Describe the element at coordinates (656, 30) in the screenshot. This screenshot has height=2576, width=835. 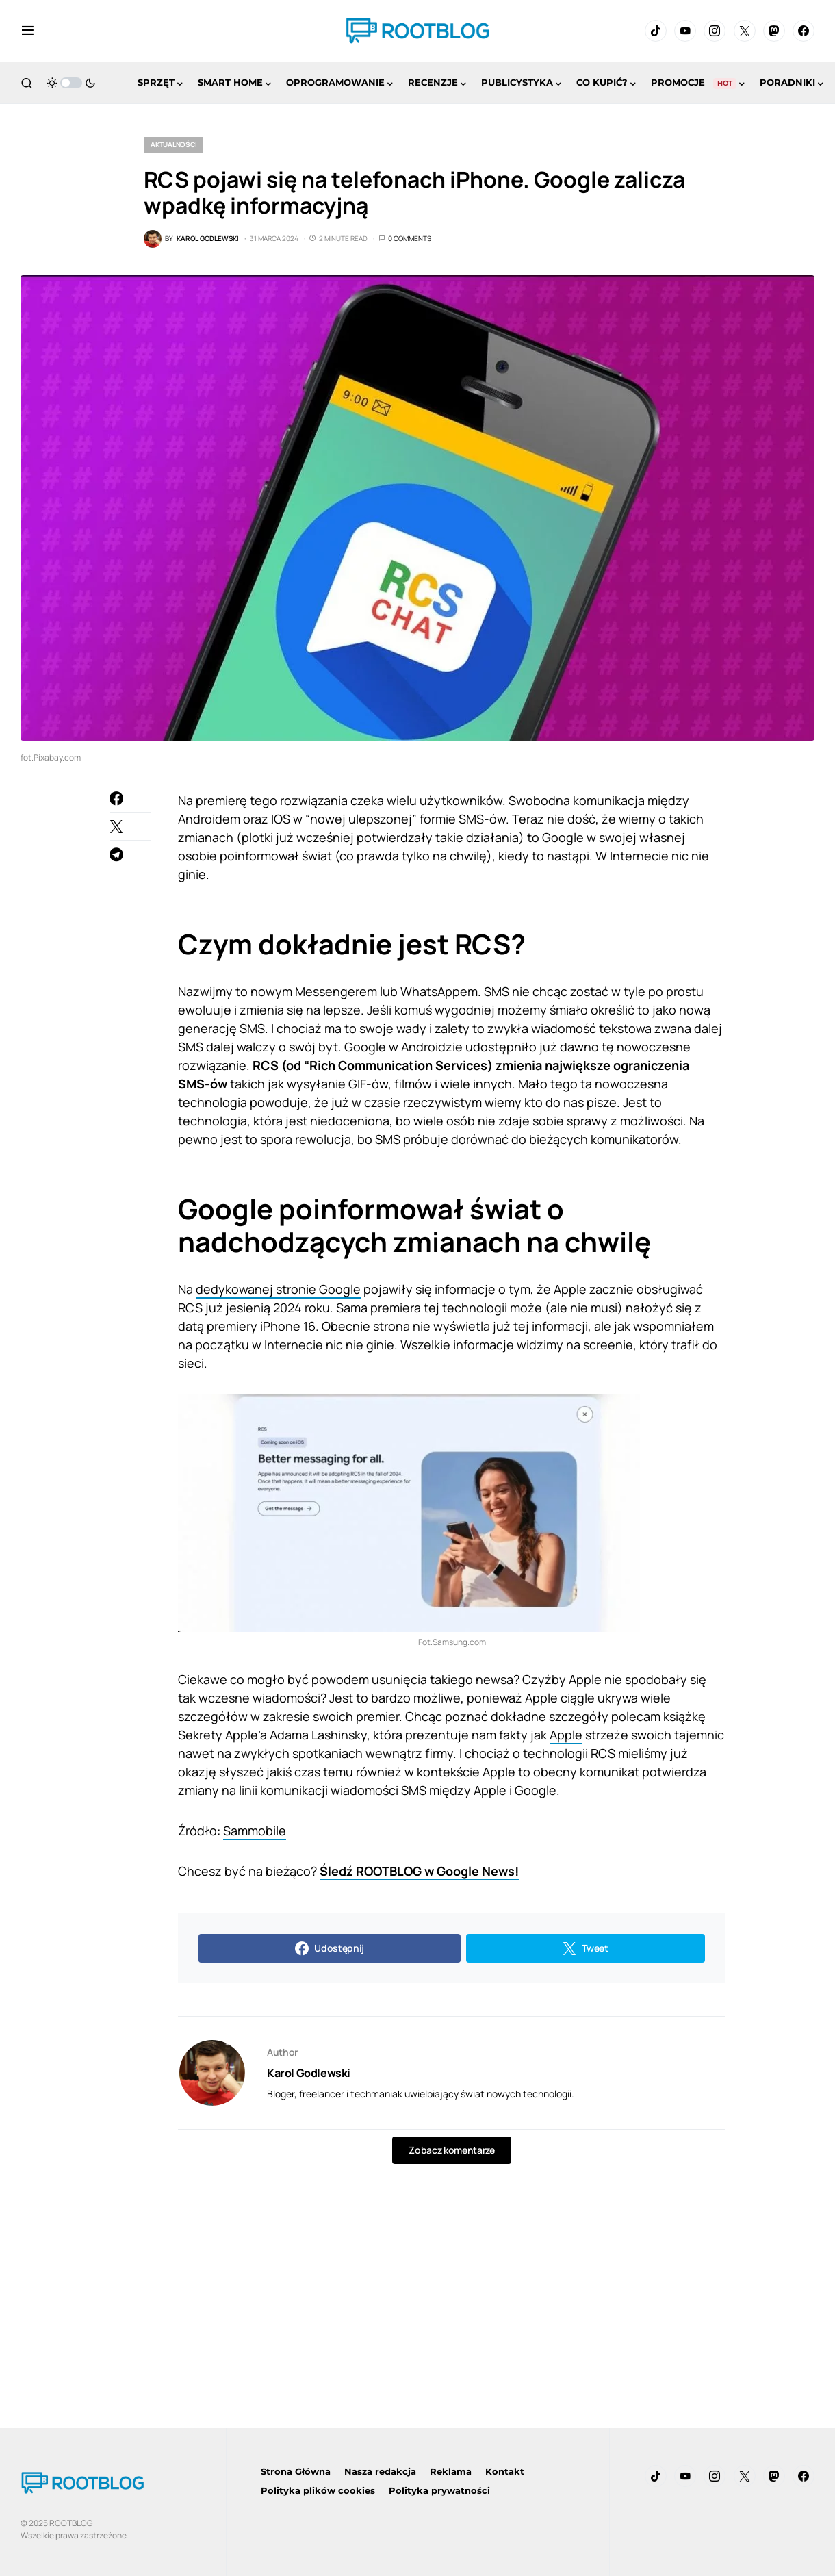
I see `[TikTok]` at that location.